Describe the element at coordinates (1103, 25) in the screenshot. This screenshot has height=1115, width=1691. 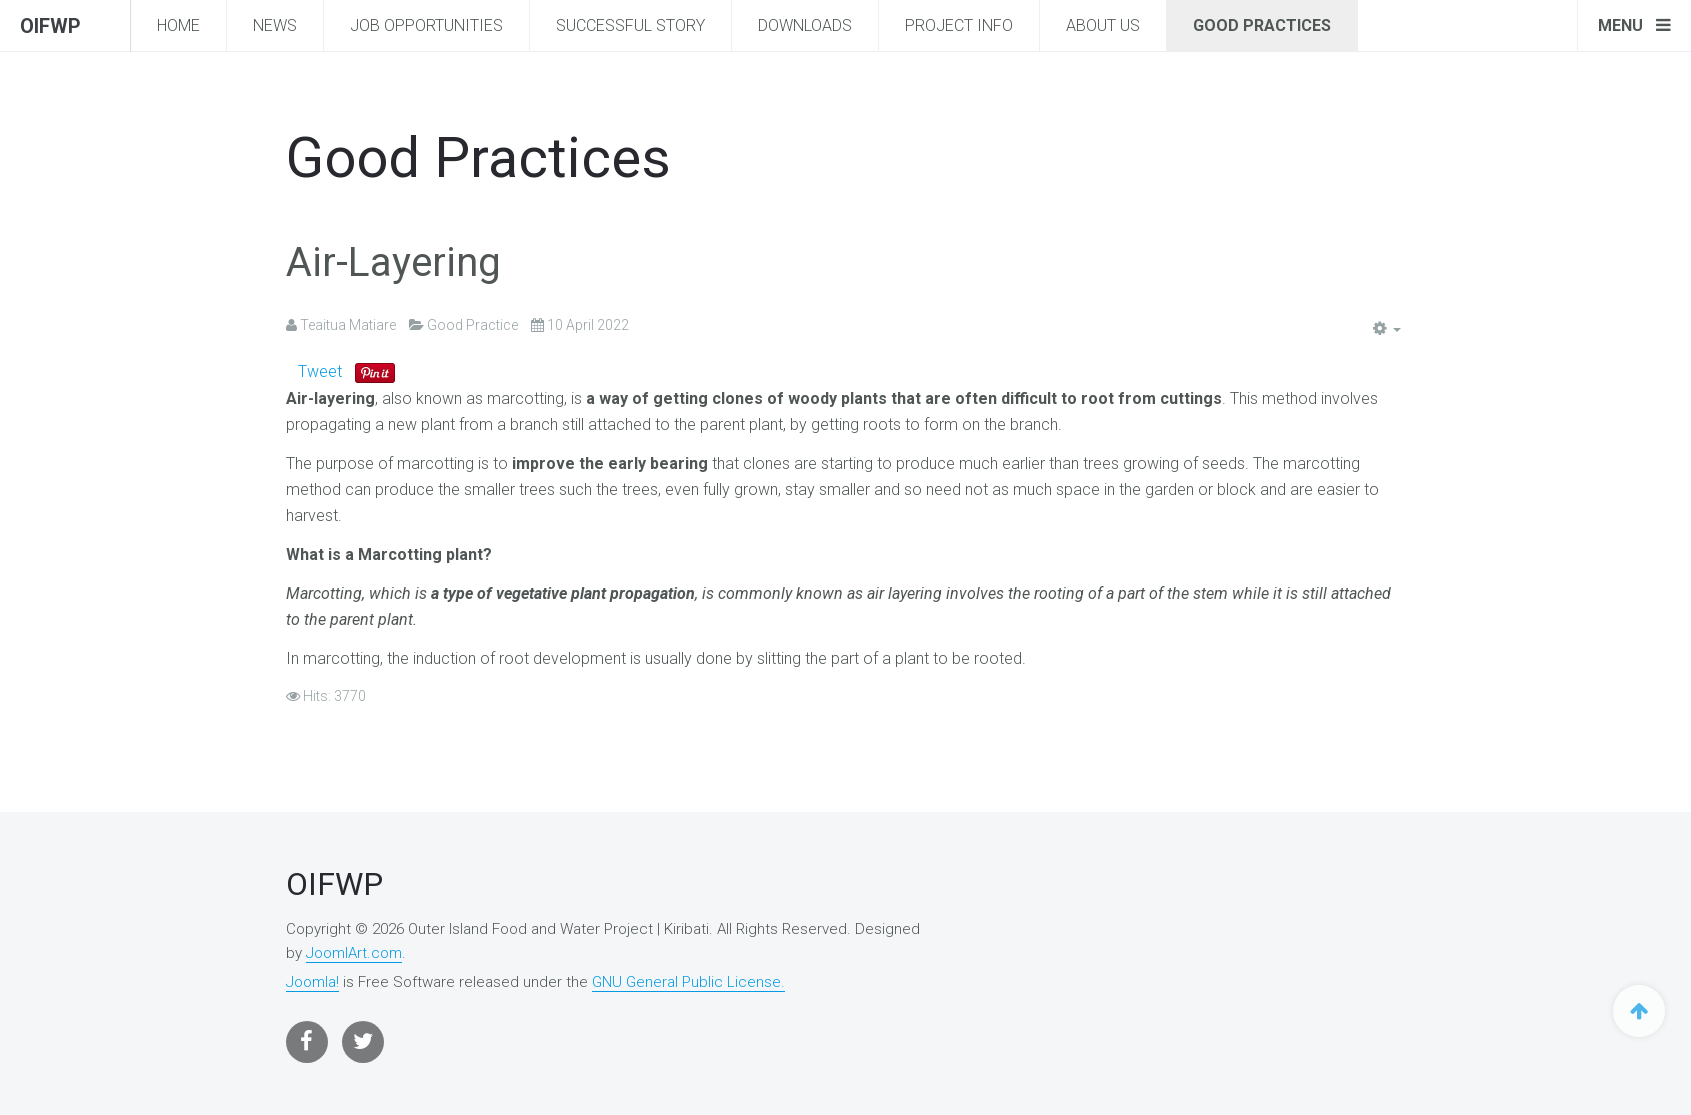
I see `About Us` at that location.